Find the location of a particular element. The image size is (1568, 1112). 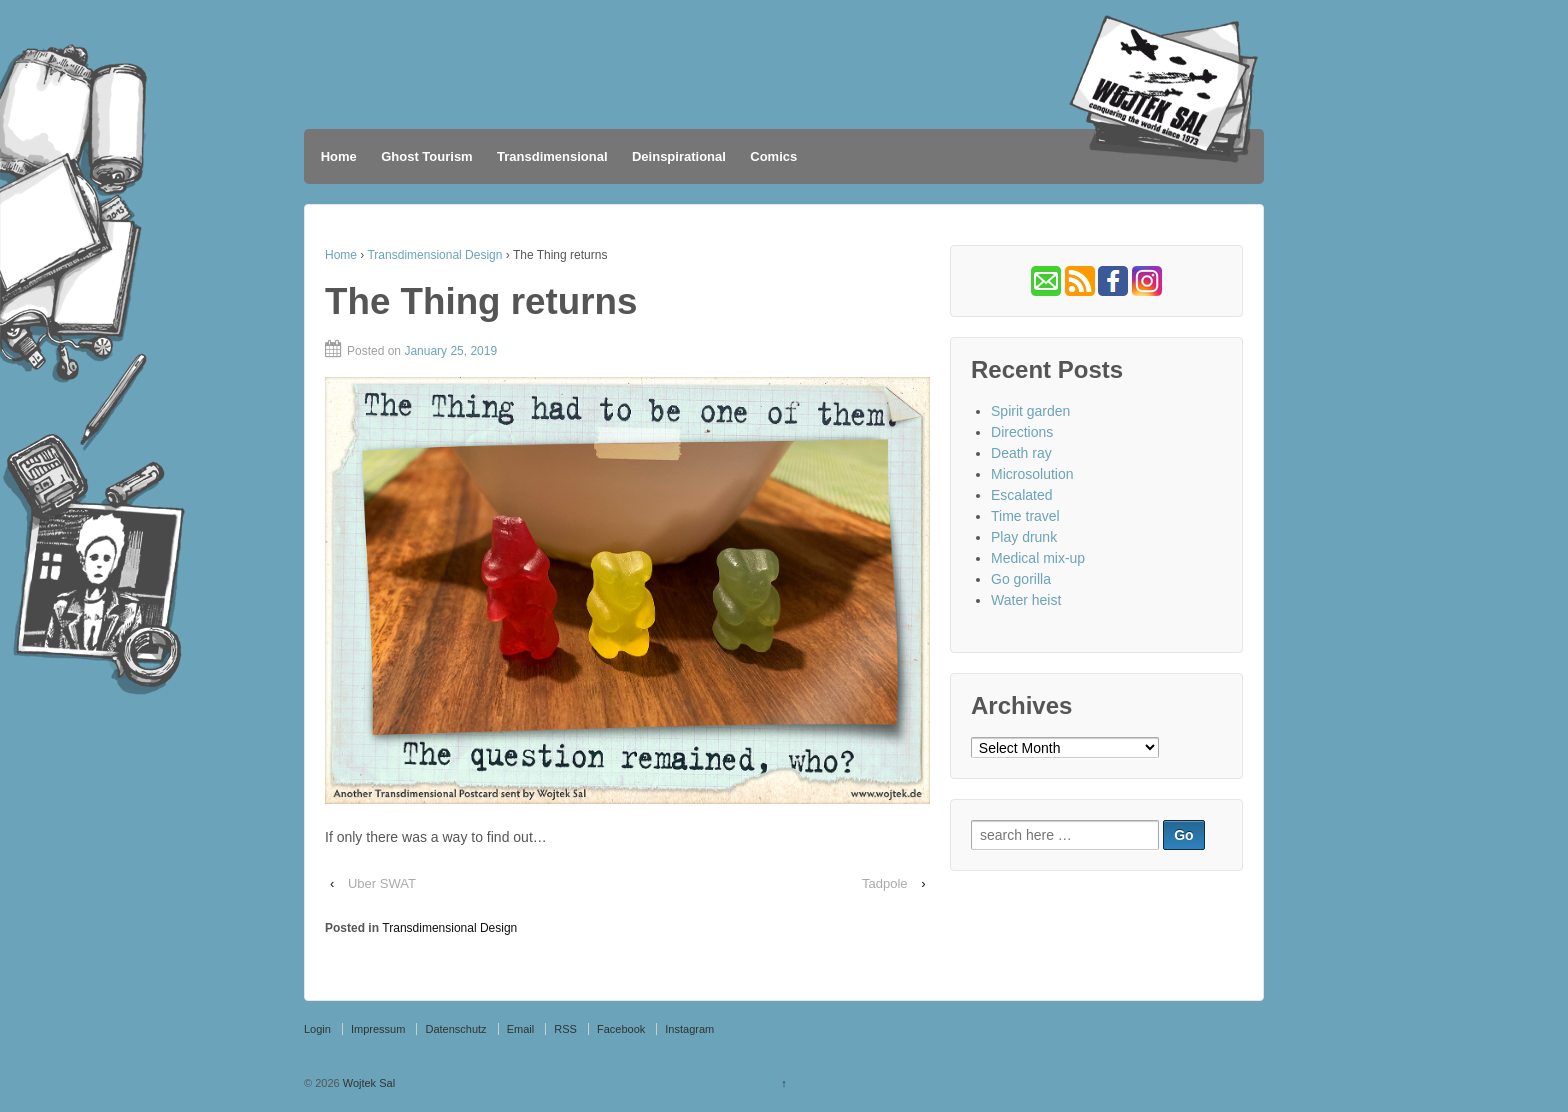

Microsolution is located at coordinates (1032, 474).